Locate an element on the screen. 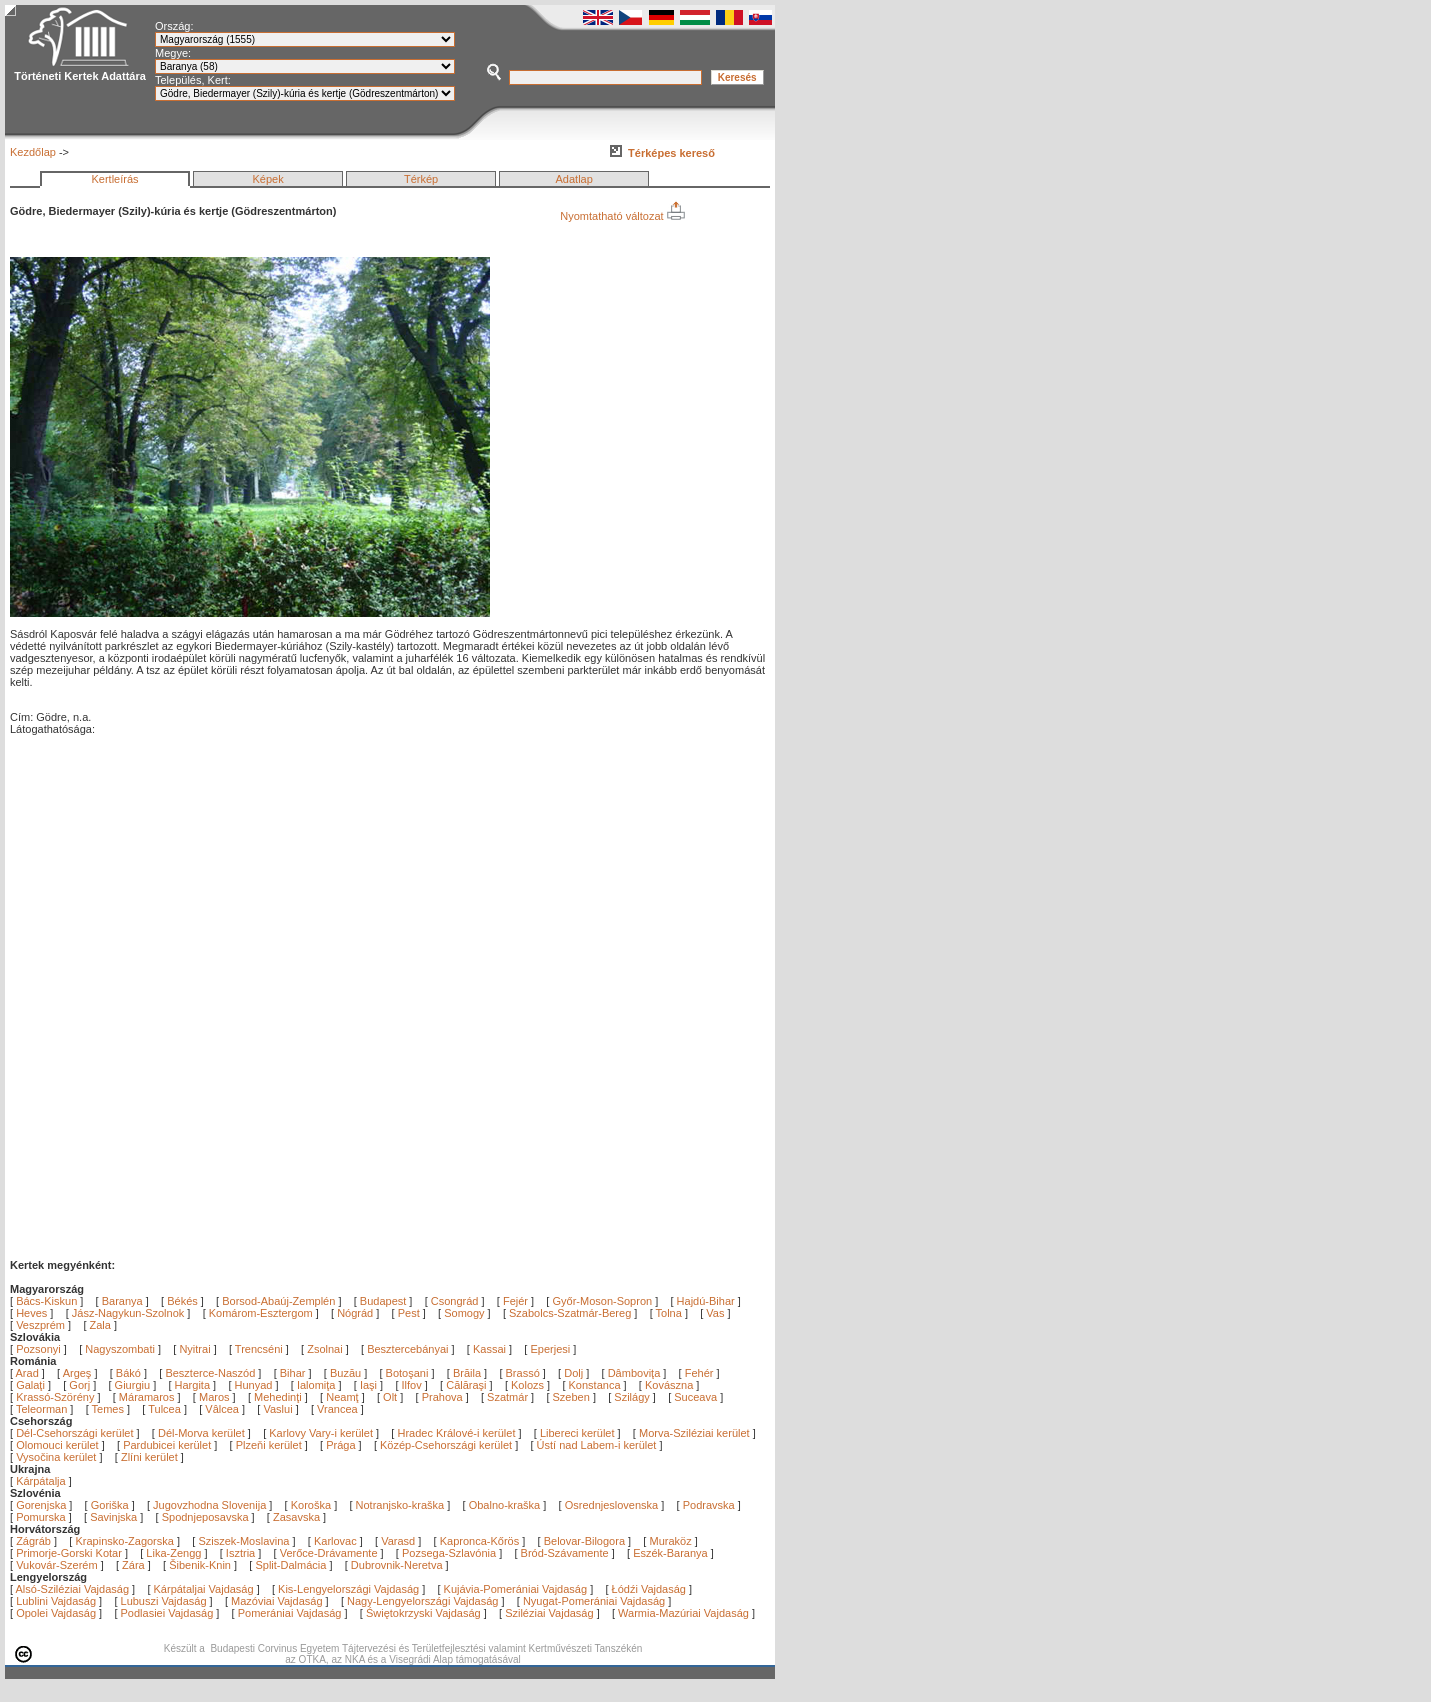  Bács-Kiskun is located at coordinates (46, 1301).